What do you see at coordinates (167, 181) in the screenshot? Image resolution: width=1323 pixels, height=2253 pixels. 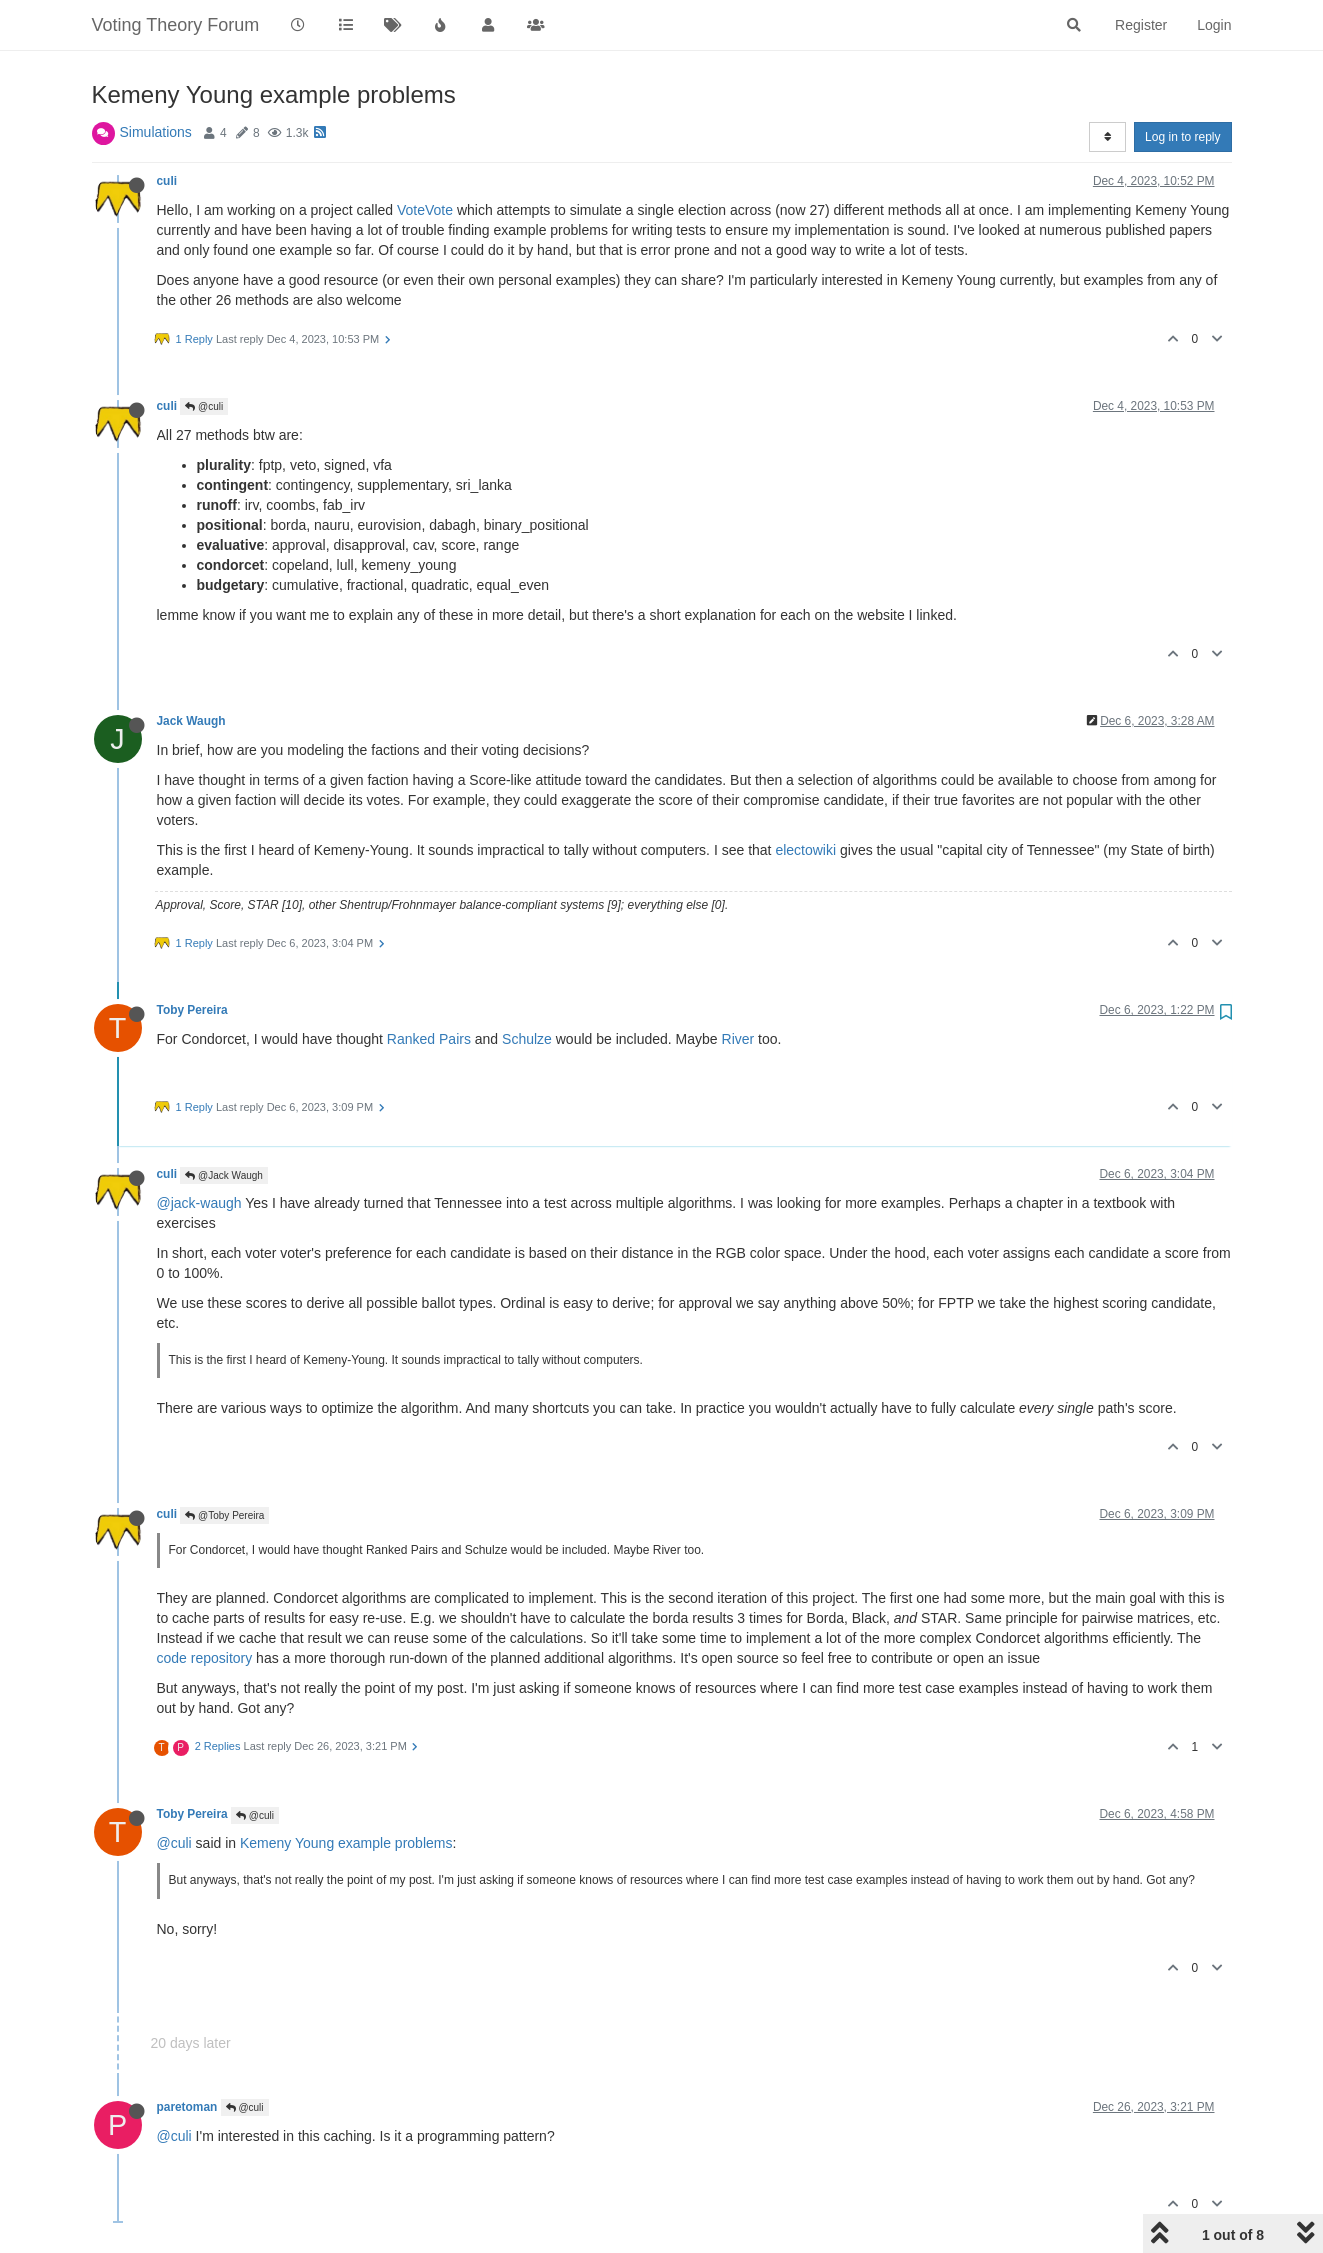 I see `culi` at bounding box center [167, 181].